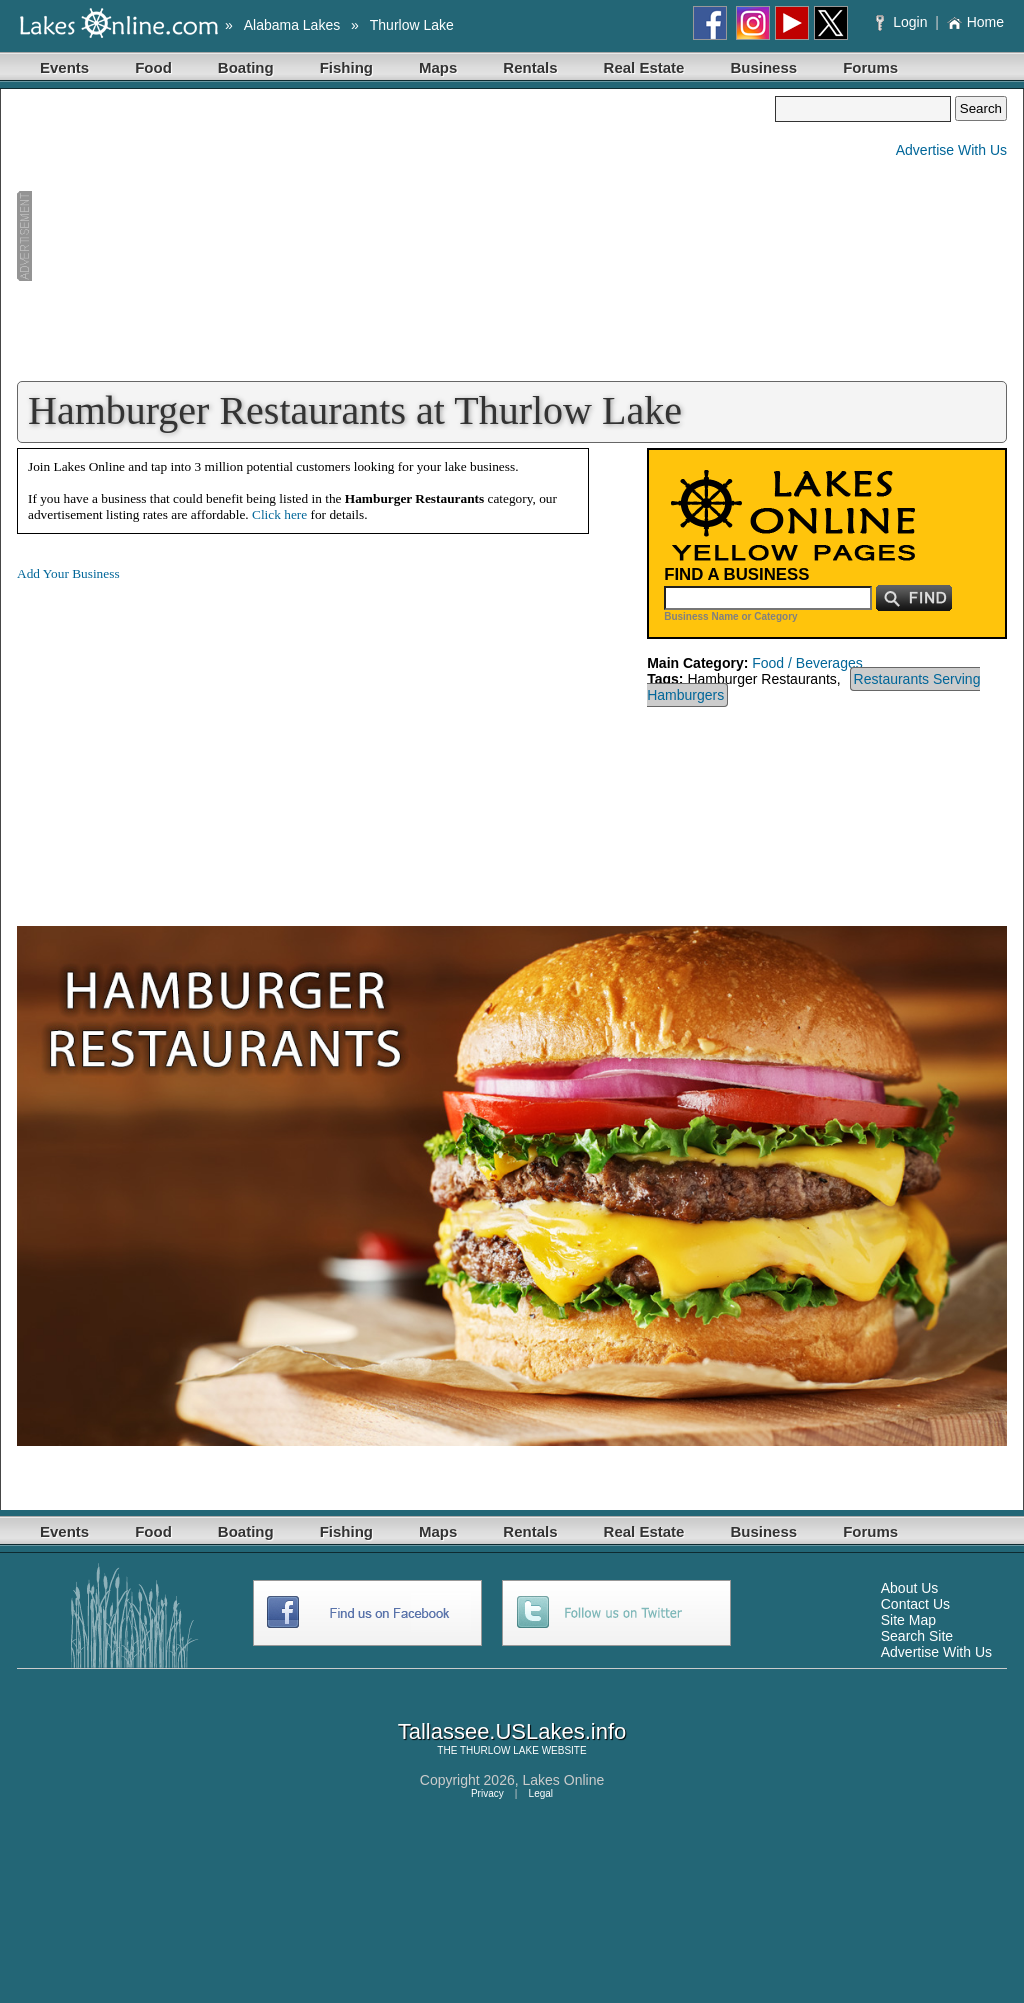 The width and height of the screenshot is (1024, 2003). What do you see at coordinates (903, 22) in the screenshot?
I see `Login` at bounding box center [903, 22].